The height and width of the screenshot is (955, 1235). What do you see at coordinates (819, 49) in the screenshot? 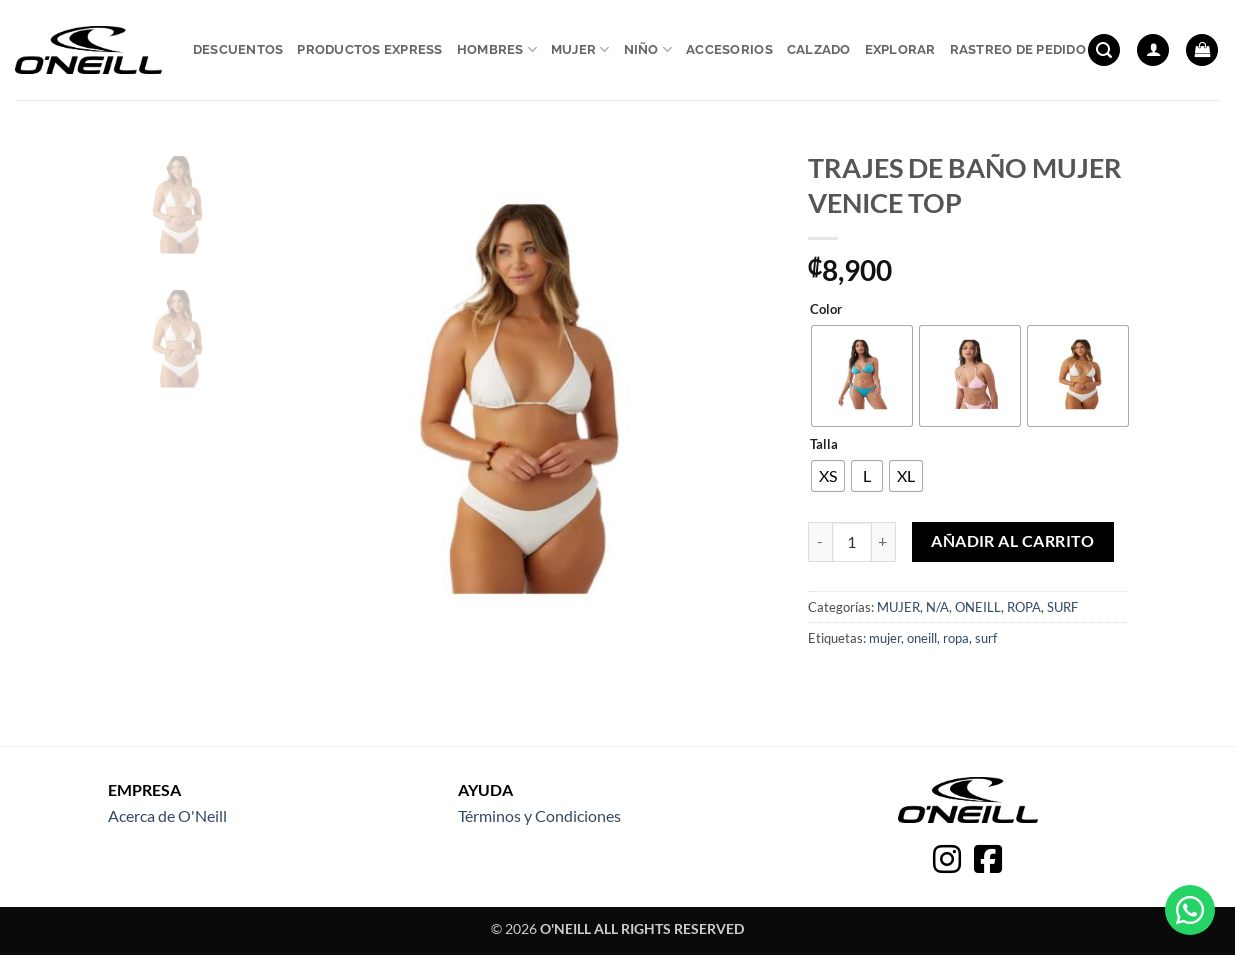
I see `Calzado` at bounding box center [819, 49].